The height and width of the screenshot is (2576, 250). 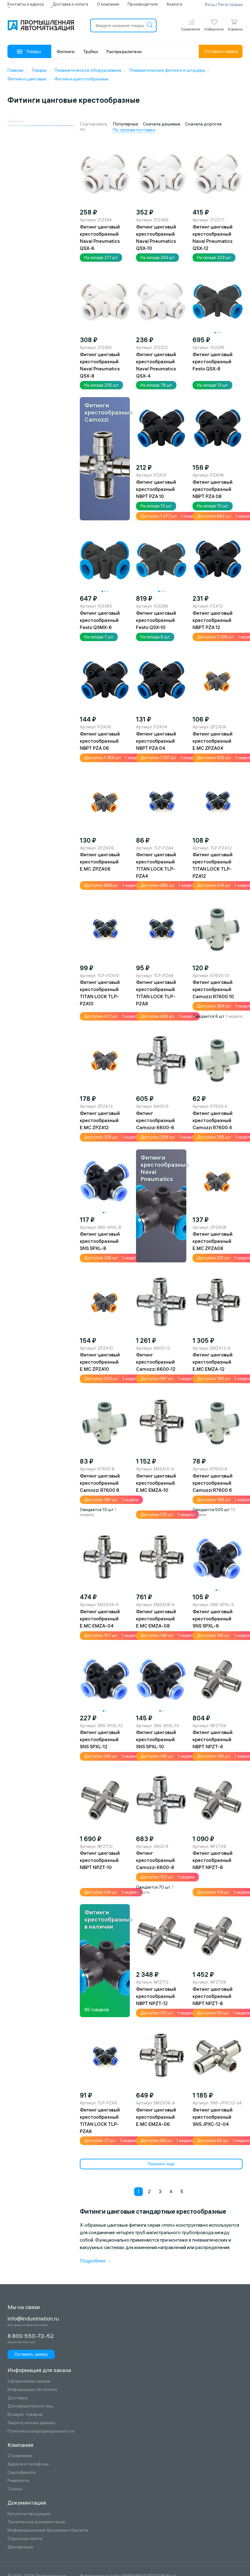 I want to click on Адреса и телефоны, so click(x=28, y=2464).